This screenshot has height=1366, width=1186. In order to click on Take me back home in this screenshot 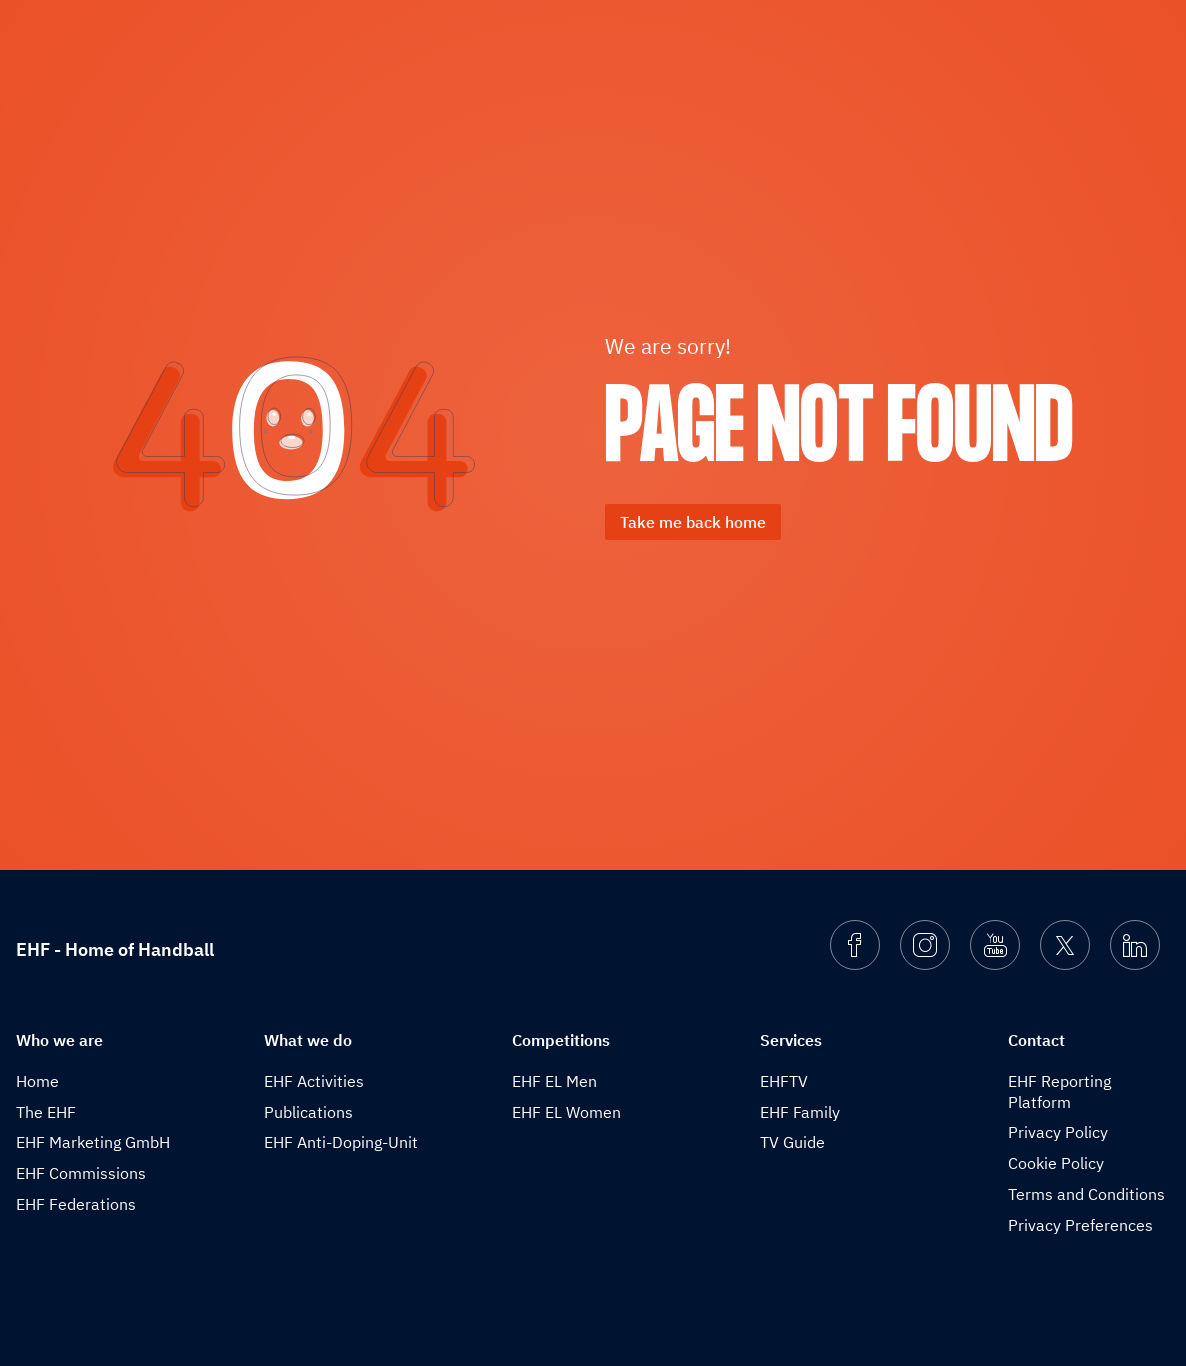, I will do `click(693, 522)`.